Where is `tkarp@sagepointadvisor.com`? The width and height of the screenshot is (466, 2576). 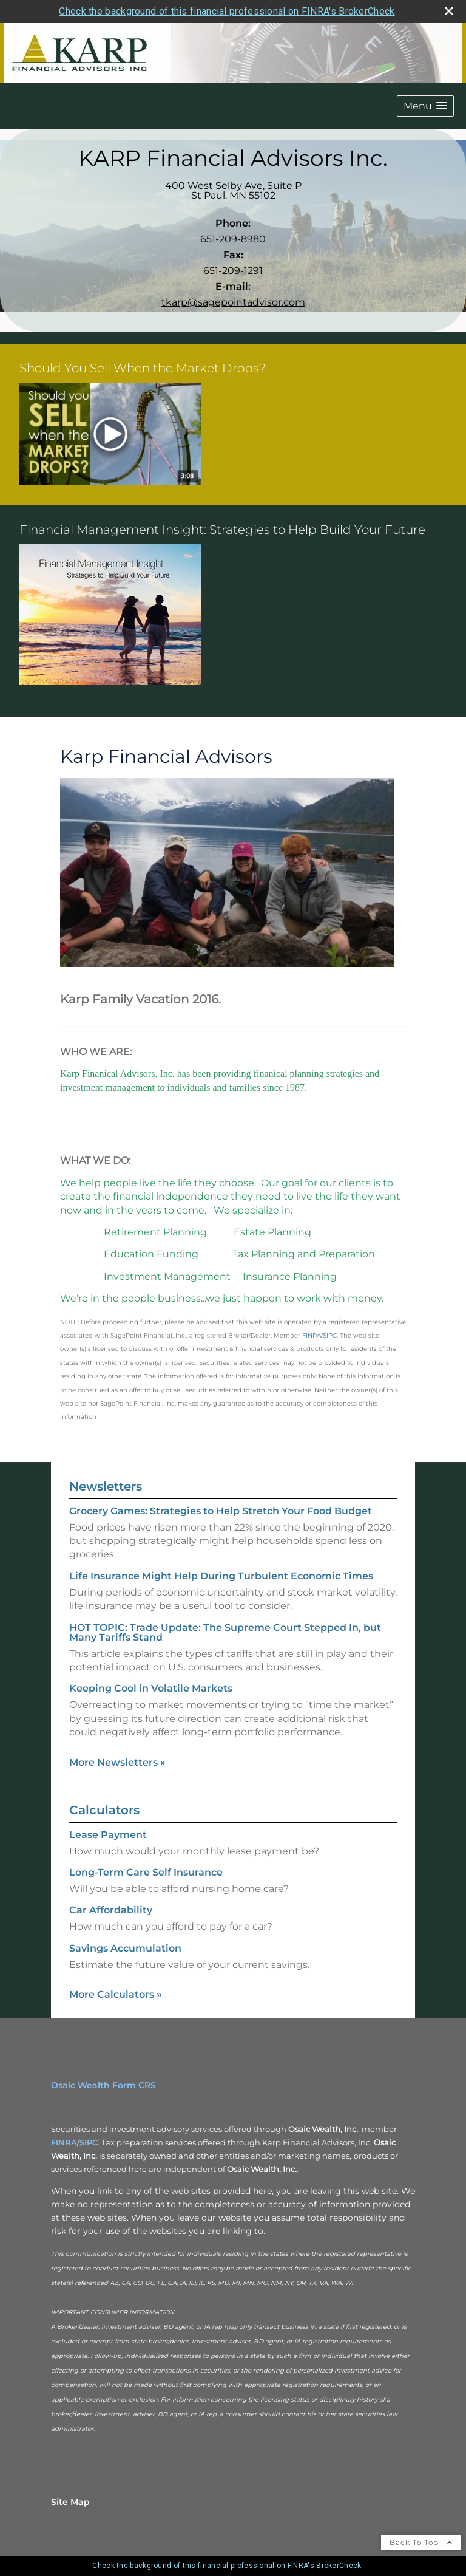 tkarp@sagepointadvisor.com is located at coordinates (233, 302).